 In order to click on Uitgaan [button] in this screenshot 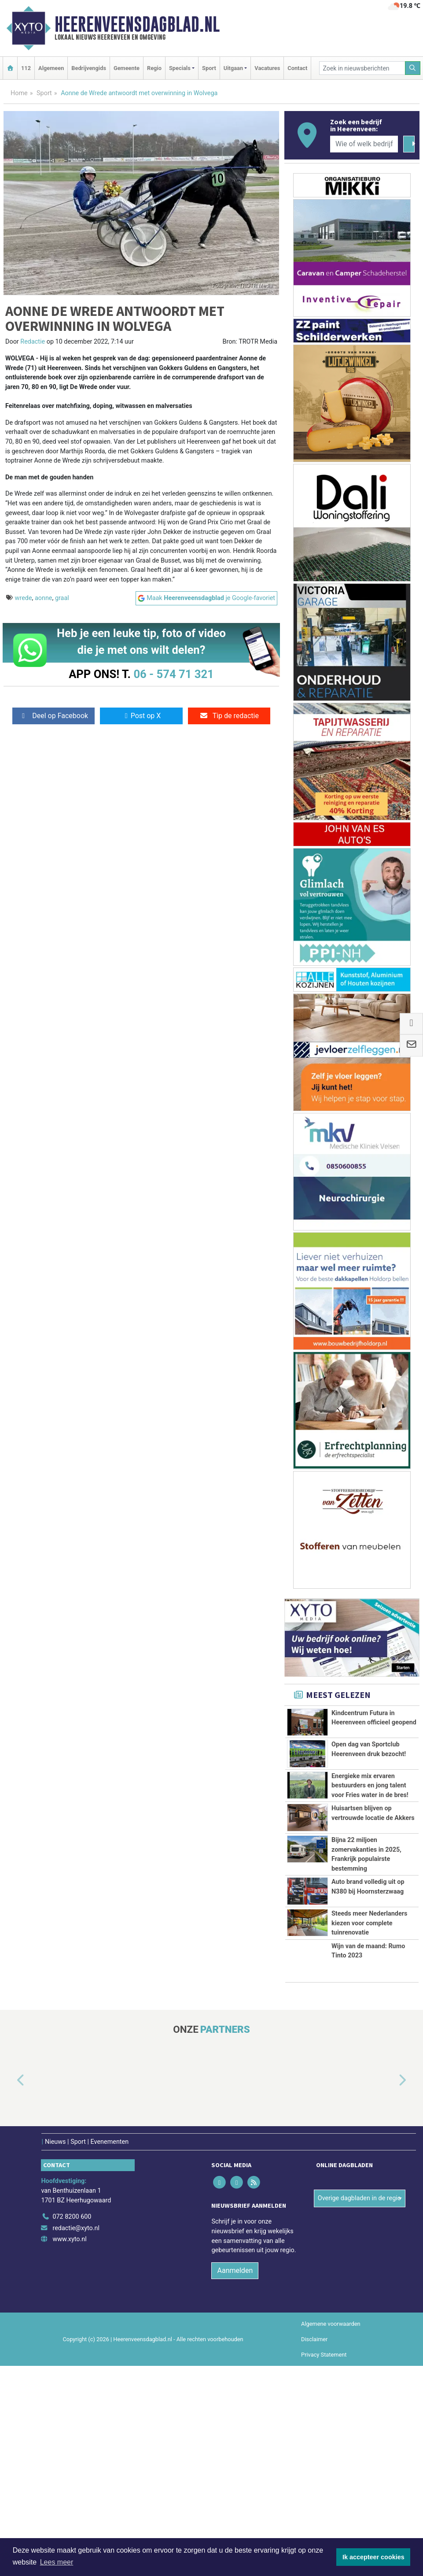, I will do `click(233, 68)`.